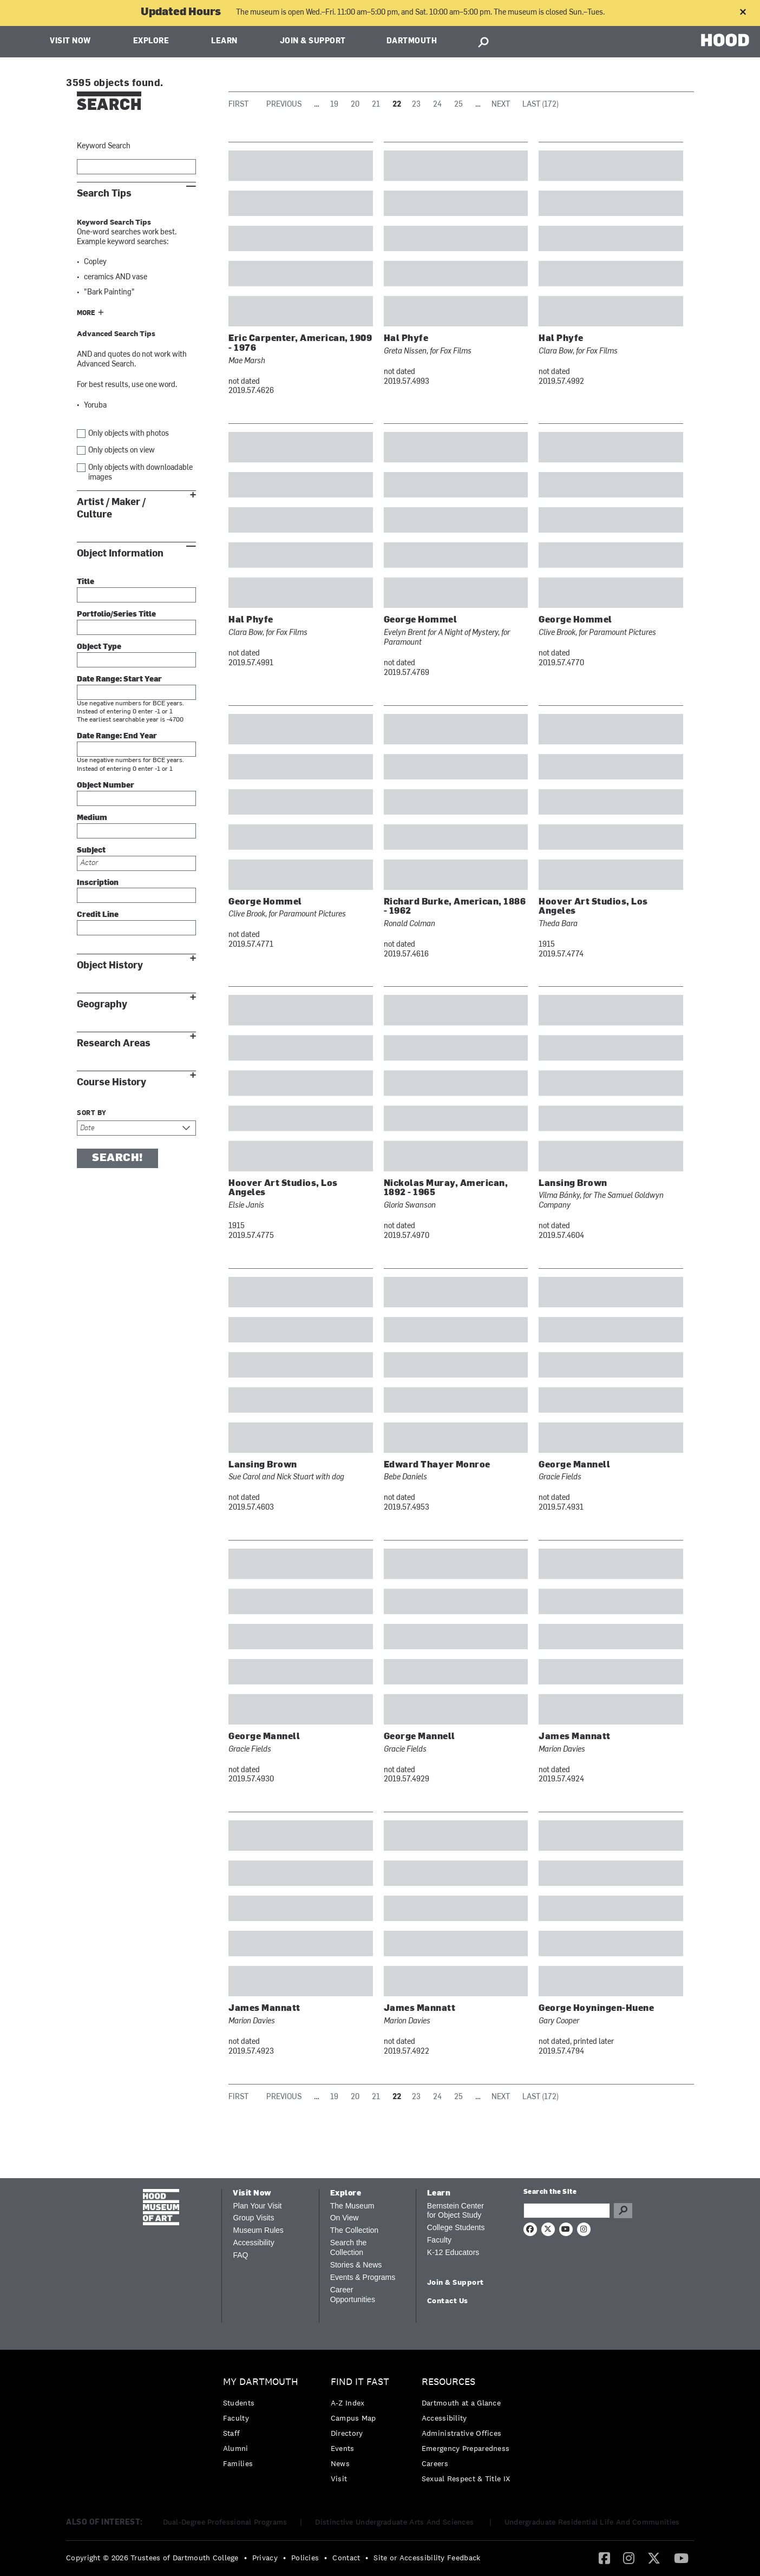 This screenshot has height=2576, width=760. Describe the element at coordinates (340, 2463) in the screenshot. I see `News` at that location.